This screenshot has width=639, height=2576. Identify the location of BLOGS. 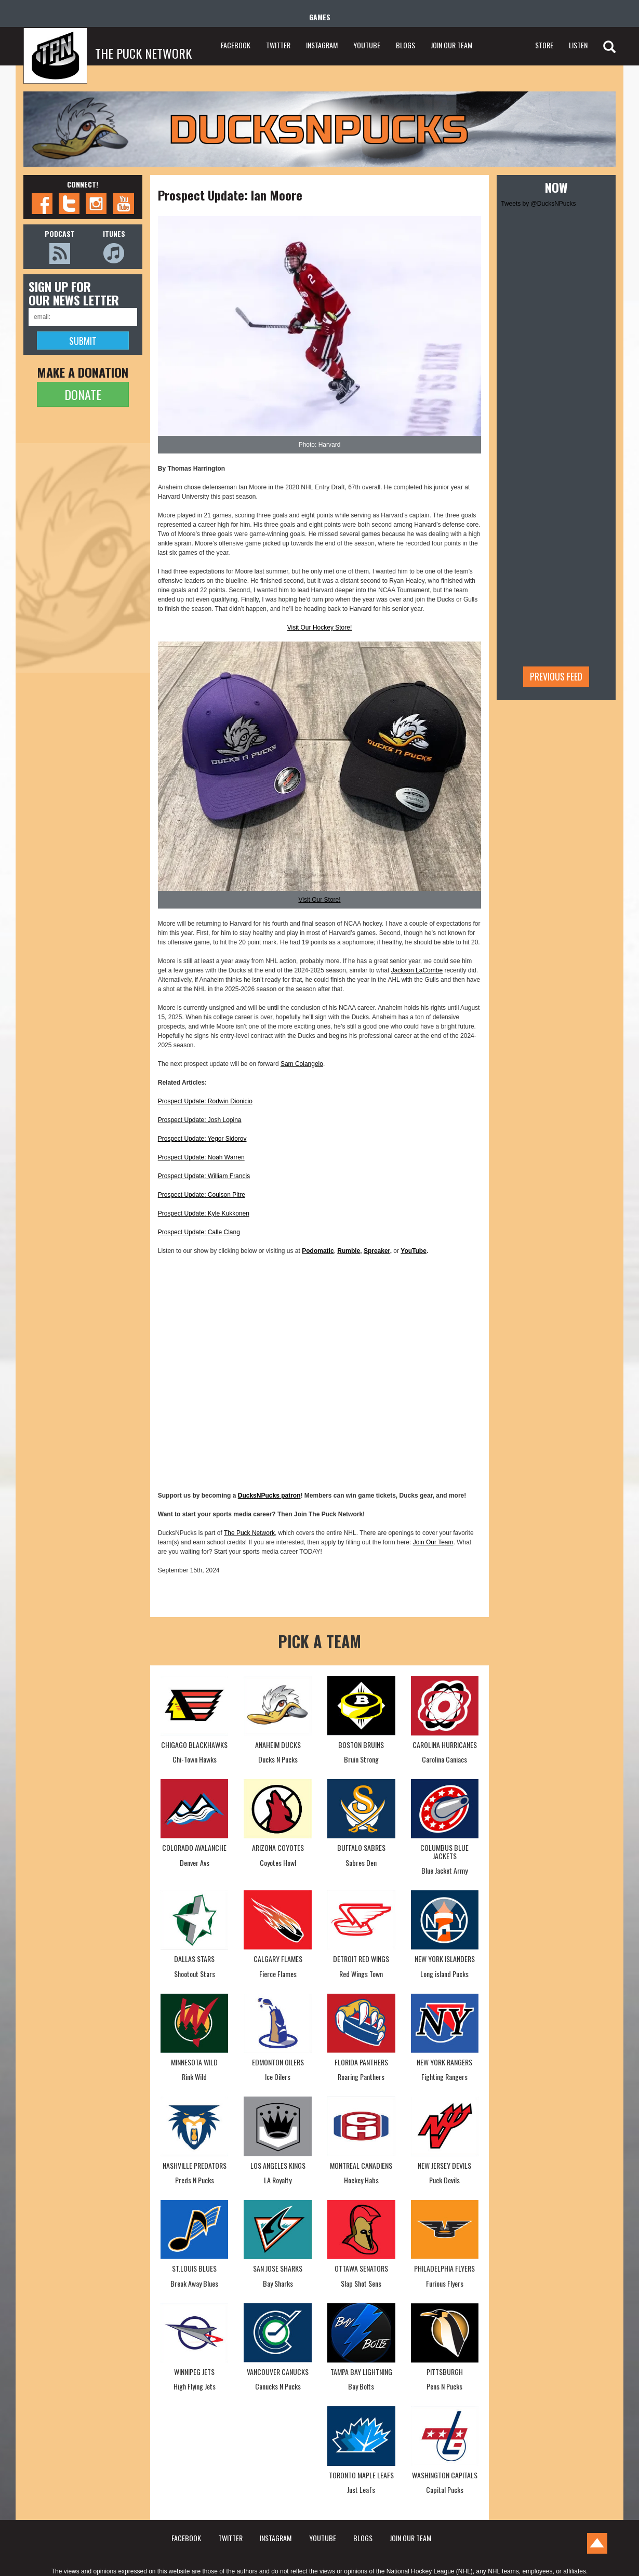
(405, 44).